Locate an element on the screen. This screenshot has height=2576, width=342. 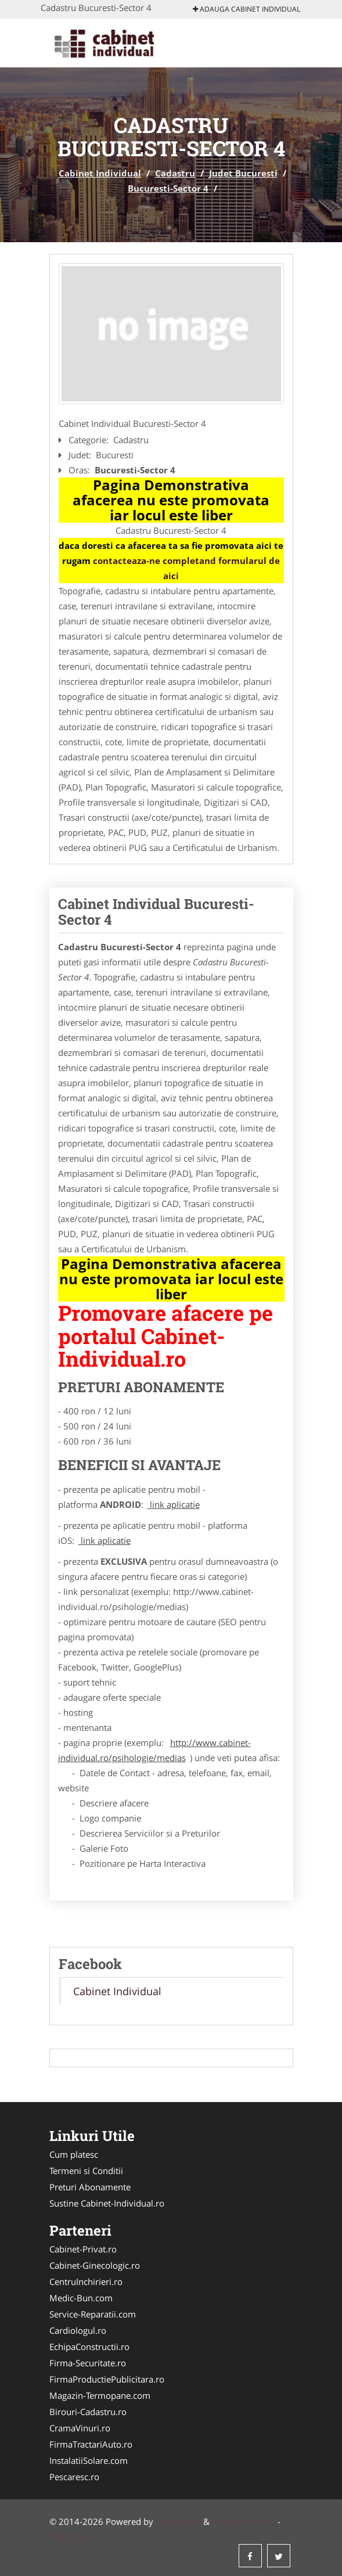
Cadastru is located at coordinates (175, 173).